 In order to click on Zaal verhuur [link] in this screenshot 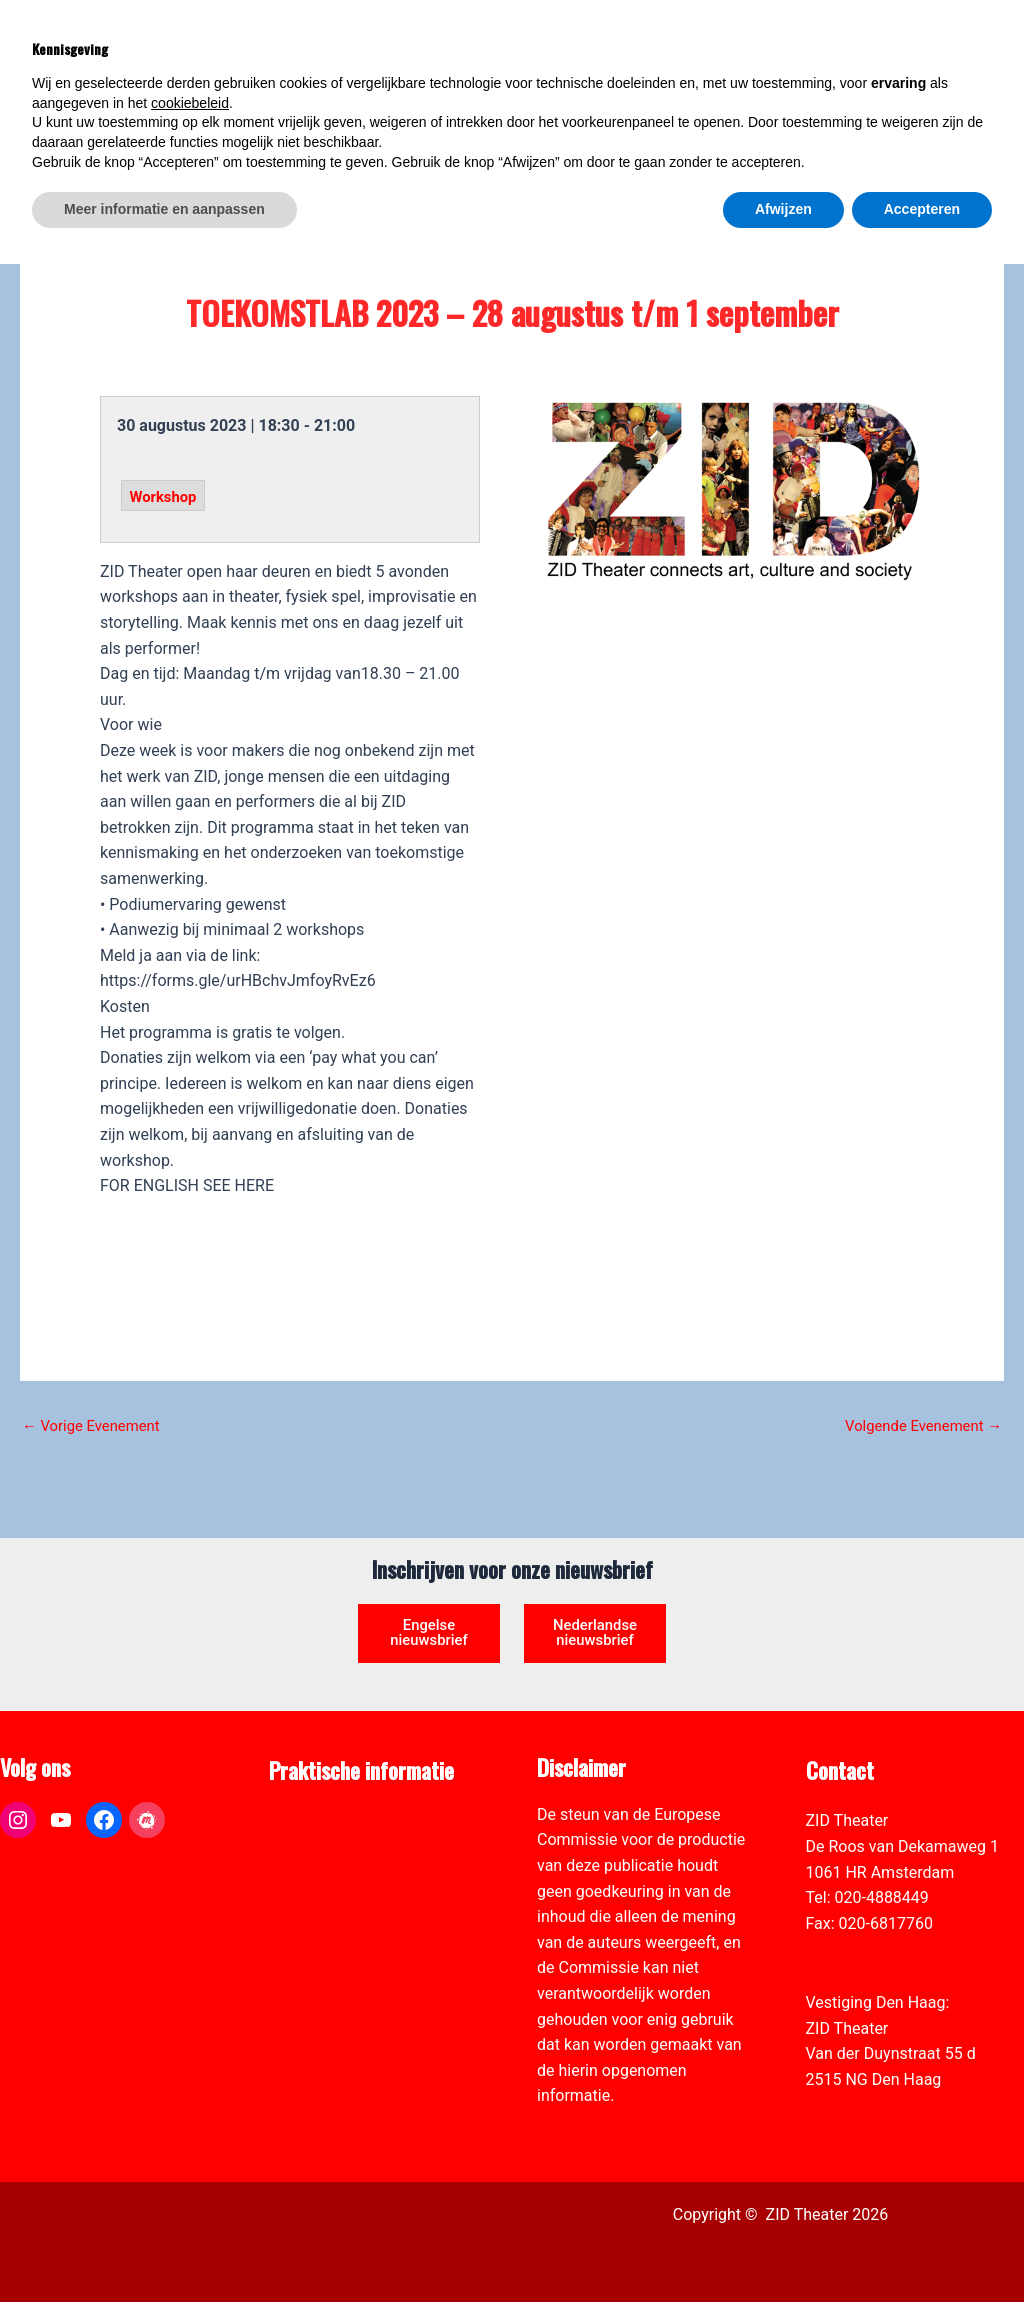, I will do `click(313, 1872)`.